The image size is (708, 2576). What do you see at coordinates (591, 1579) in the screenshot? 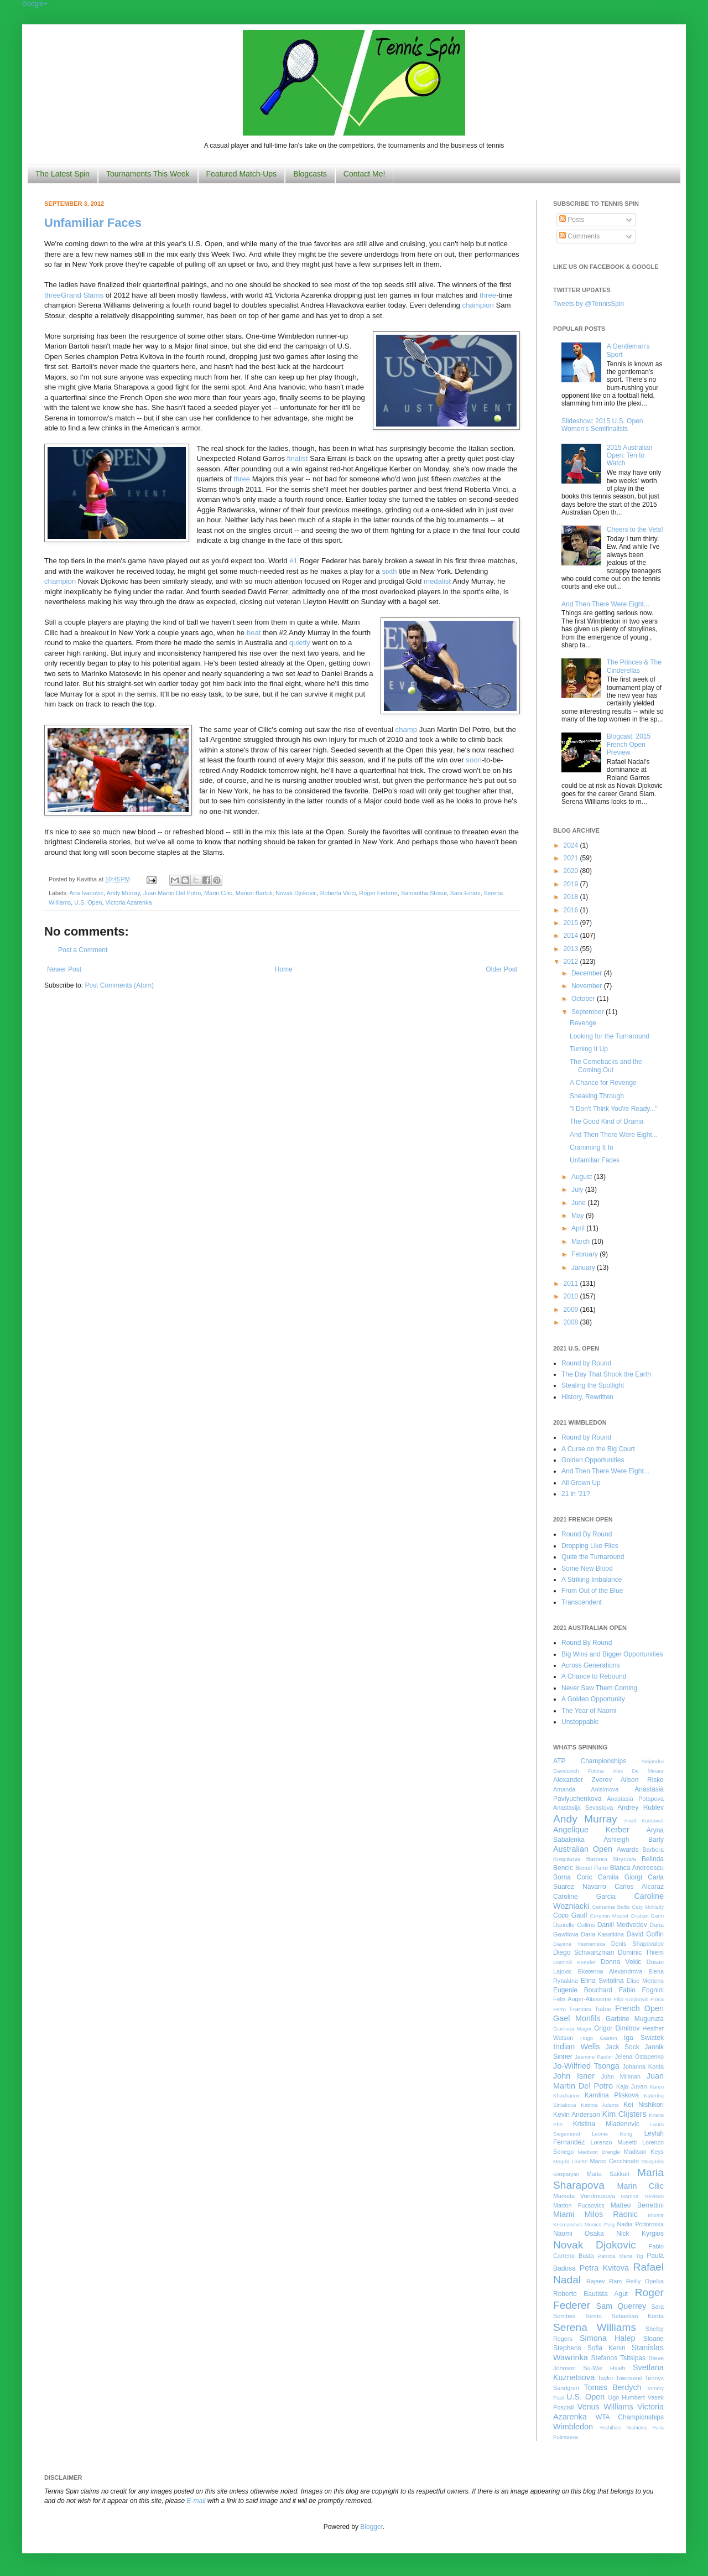
I see `A Striking Imbalance` at bounding box center [591, 1579].